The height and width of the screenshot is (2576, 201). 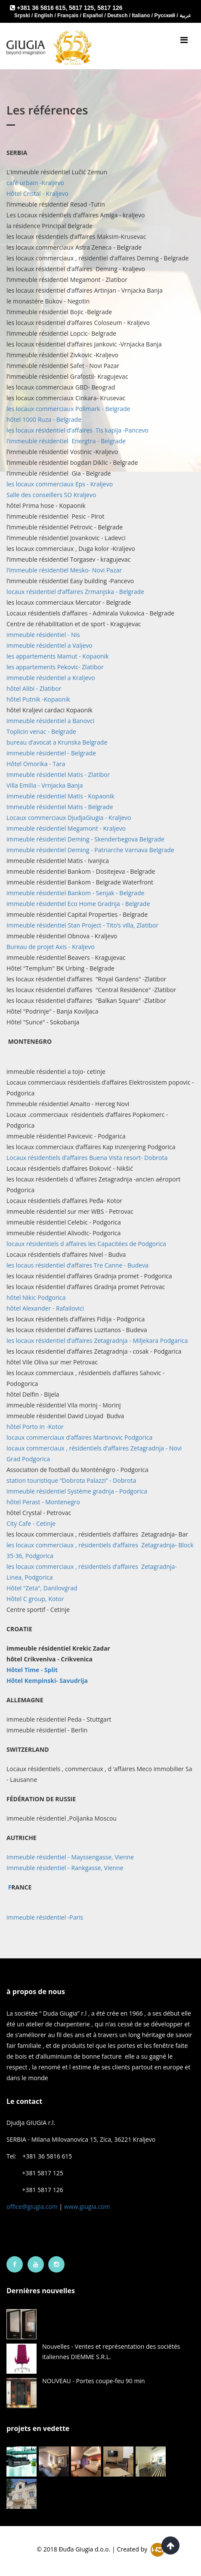 I want to click on Immeuble résidentiel Matis - Belgrade, so click(x=59, y=807).